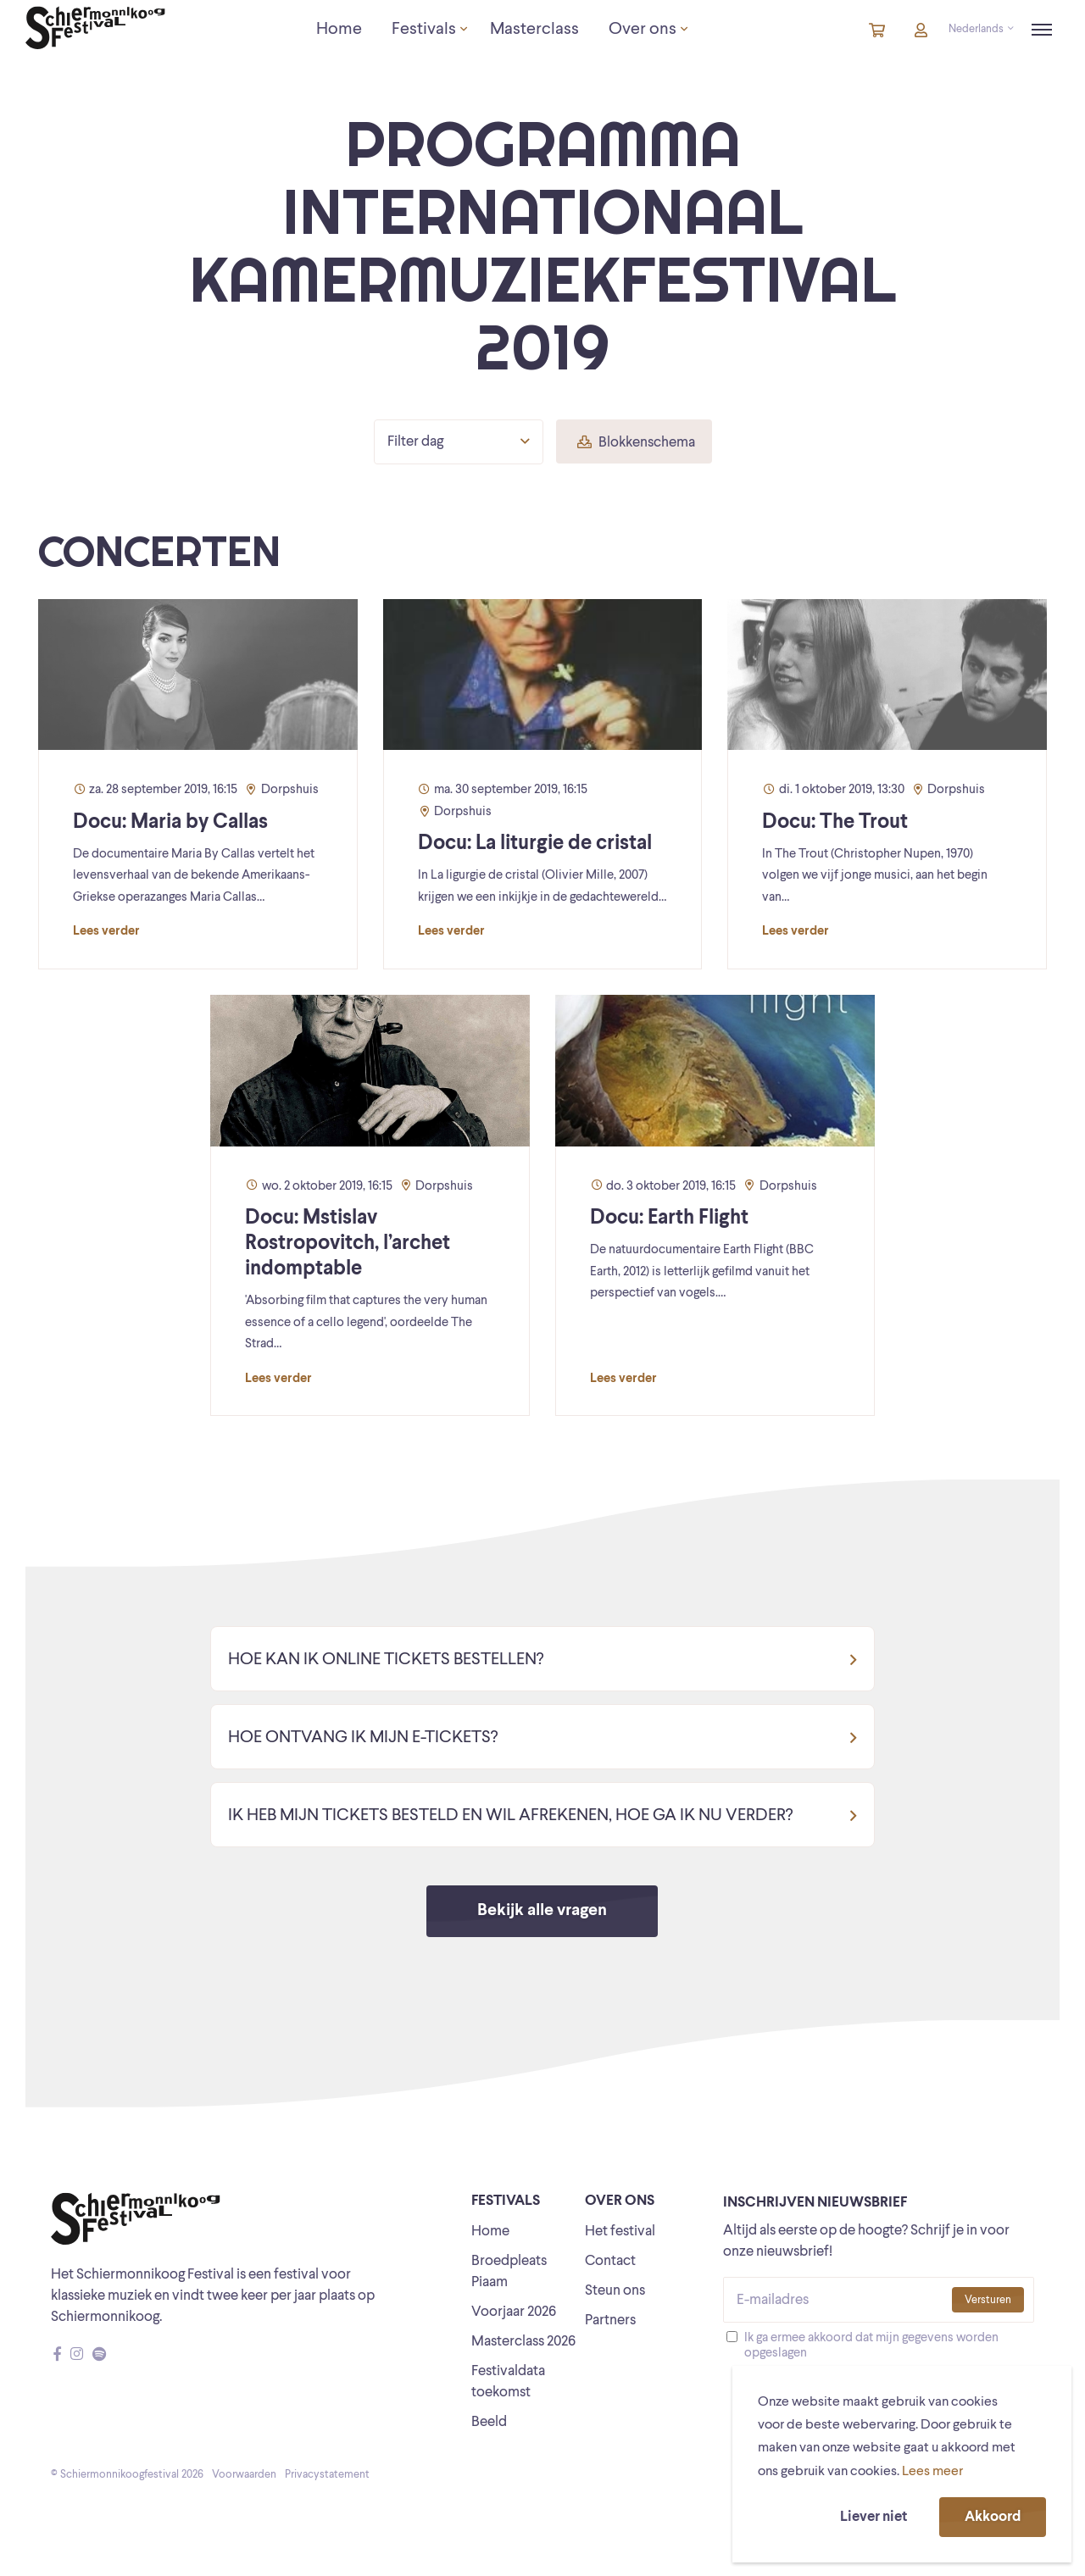  I want to click on Steun ons, so click(615, 2291).